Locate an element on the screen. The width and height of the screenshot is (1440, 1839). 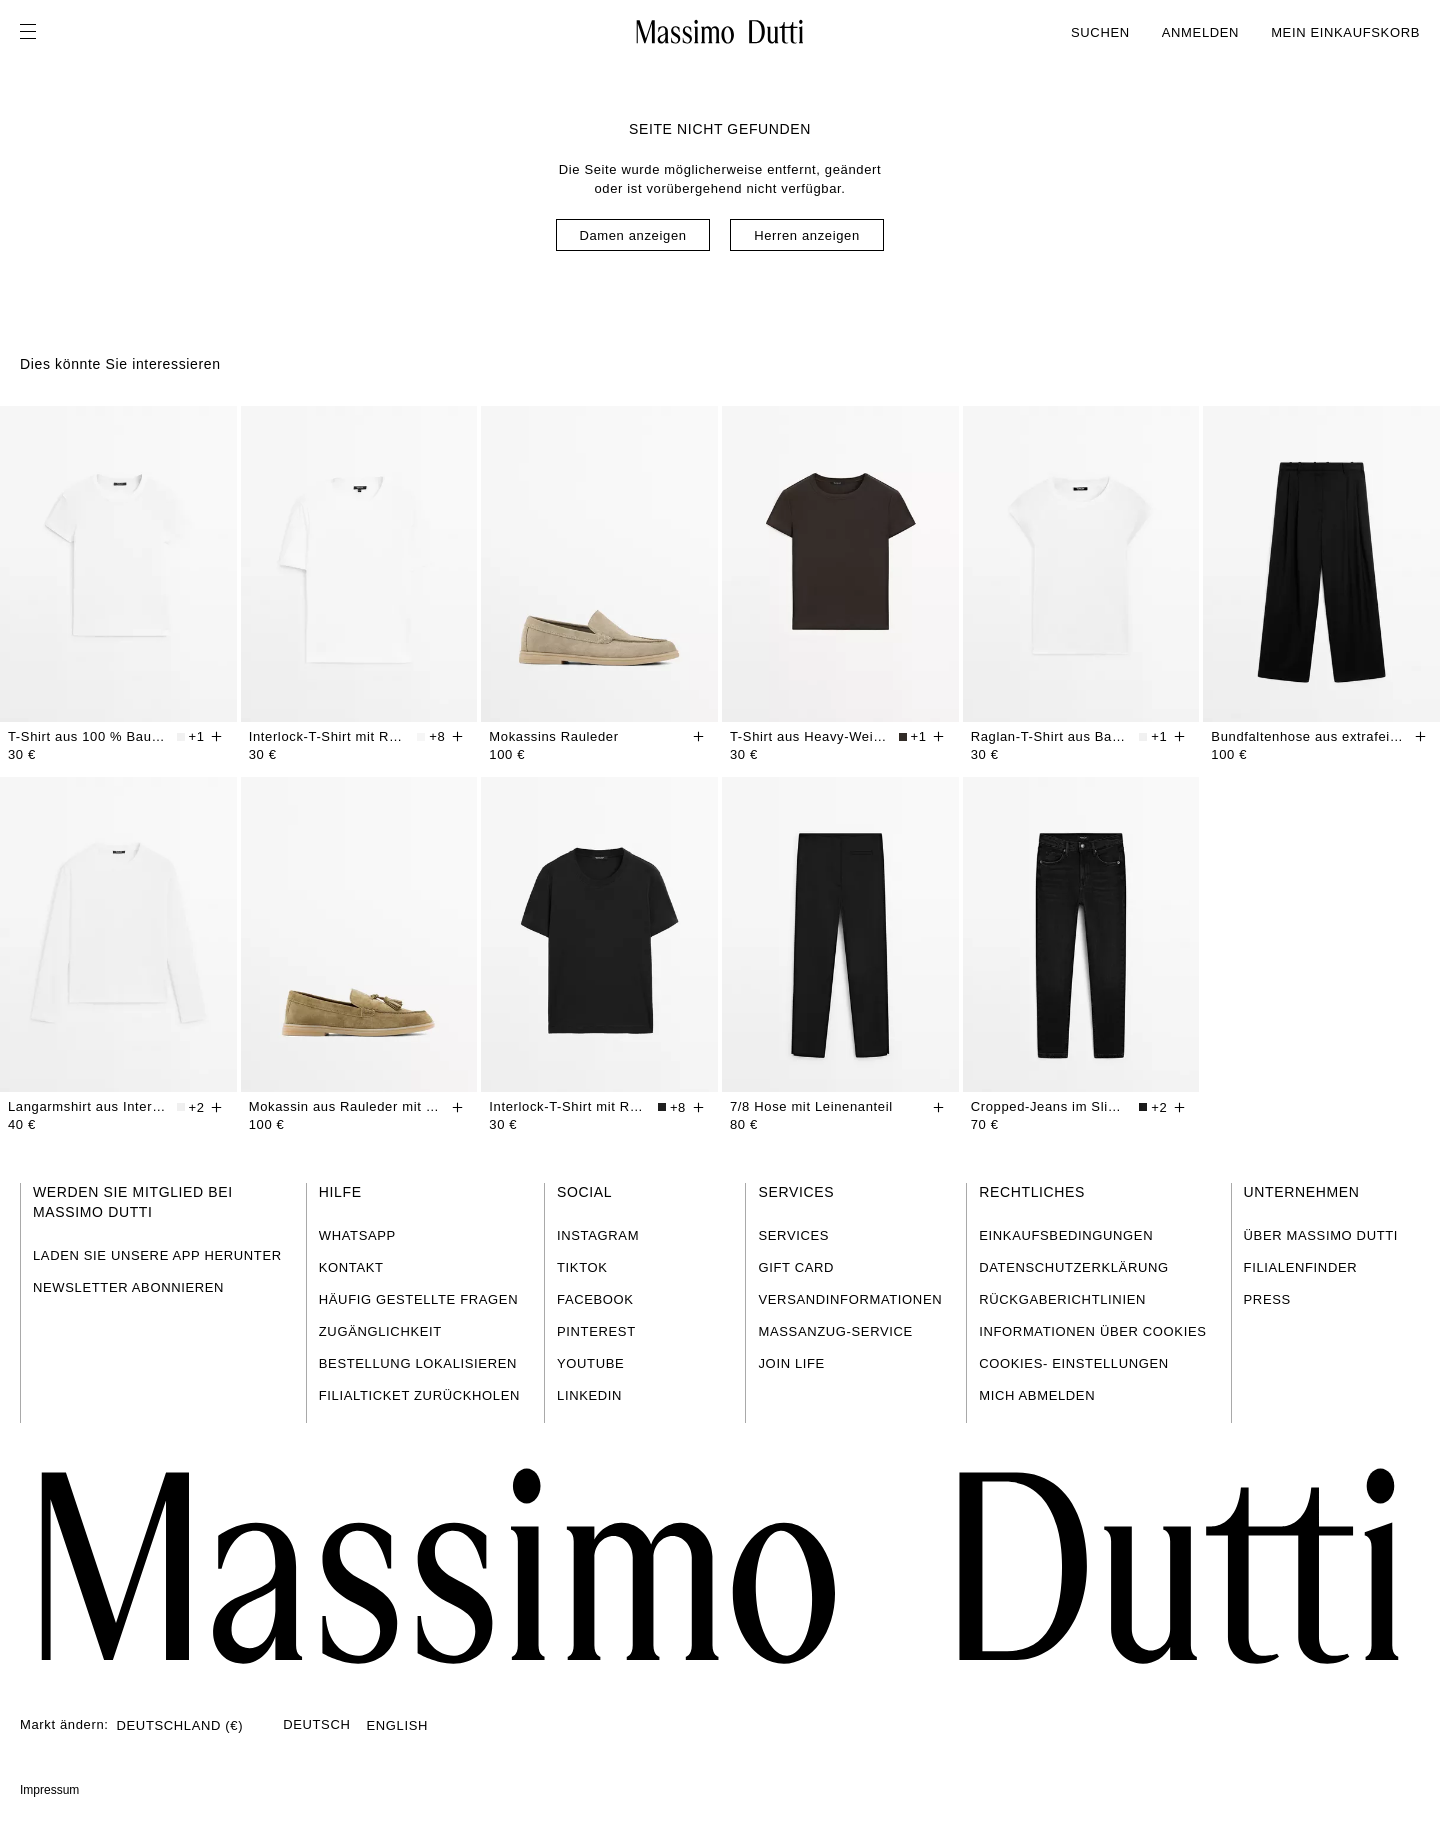
FILIALENFINDER is located at coordinates (1301, 1267).